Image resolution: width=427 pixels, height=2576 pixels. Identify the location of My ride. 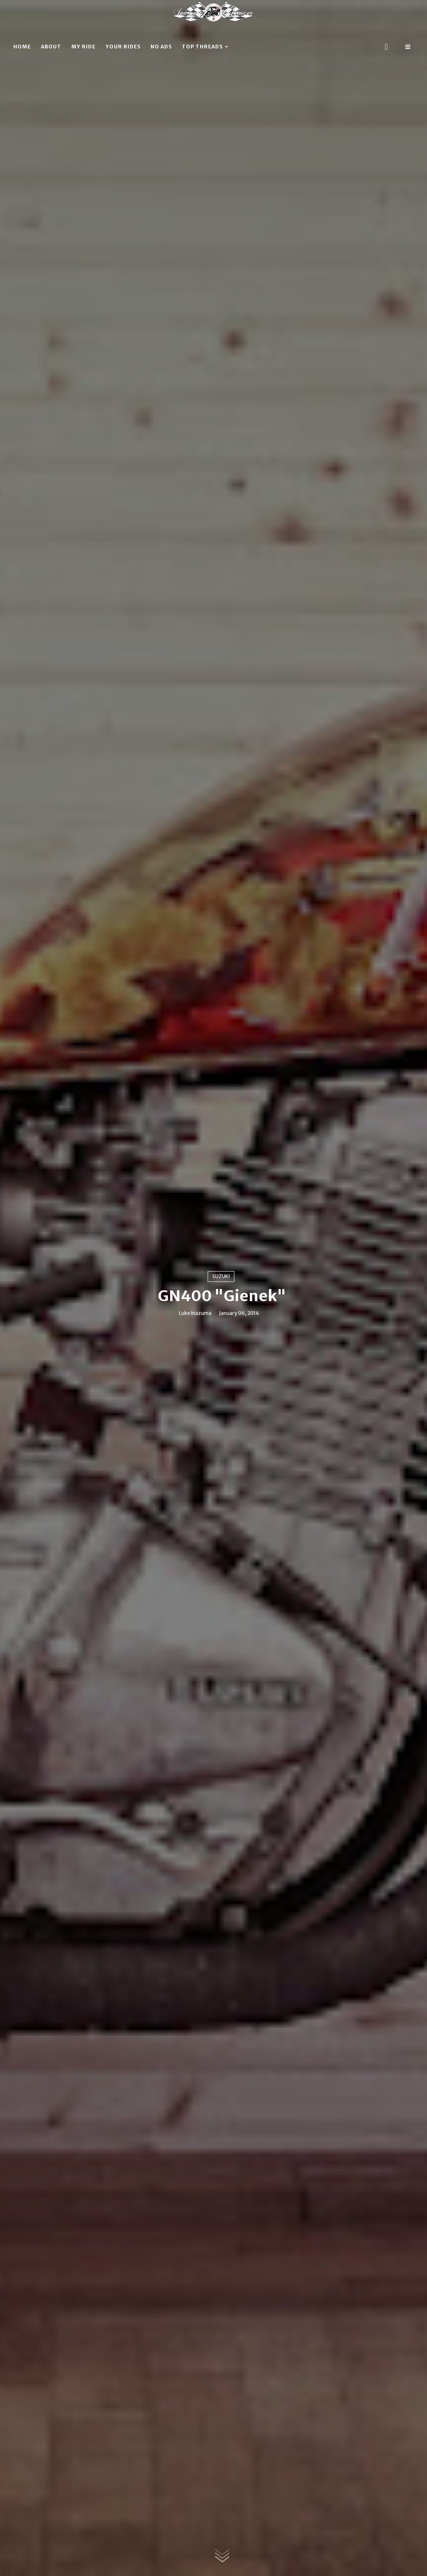
(83, 46).